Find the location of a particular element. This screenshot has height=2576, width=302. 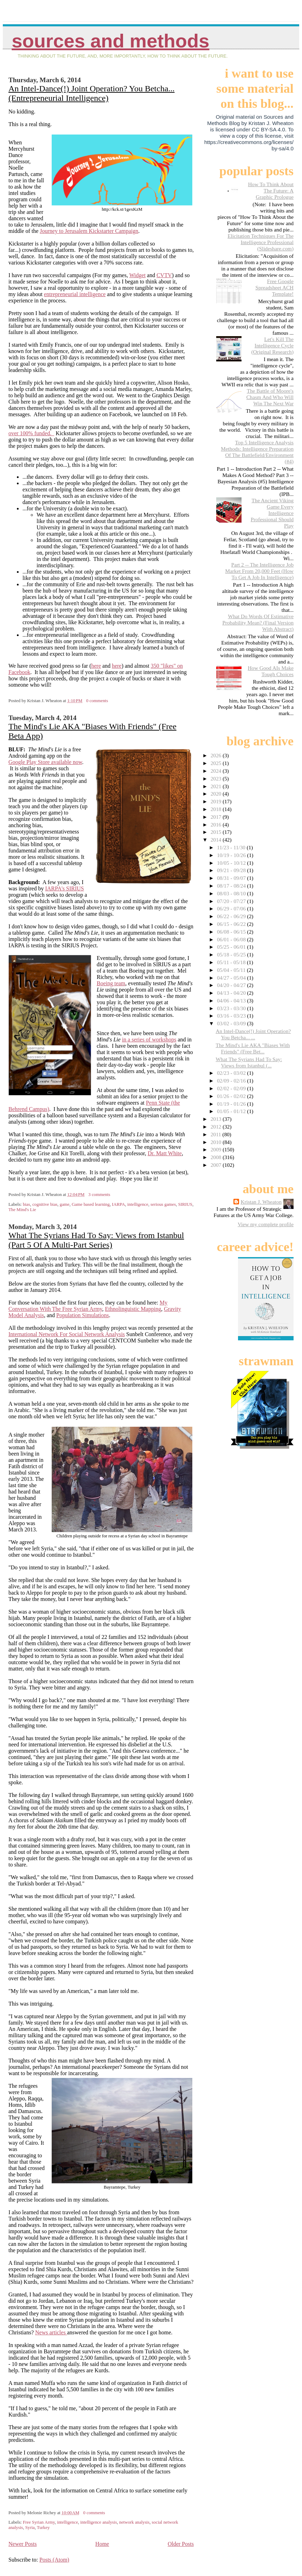

04/06 - 04/13 is located at coordinates (232, 1000).